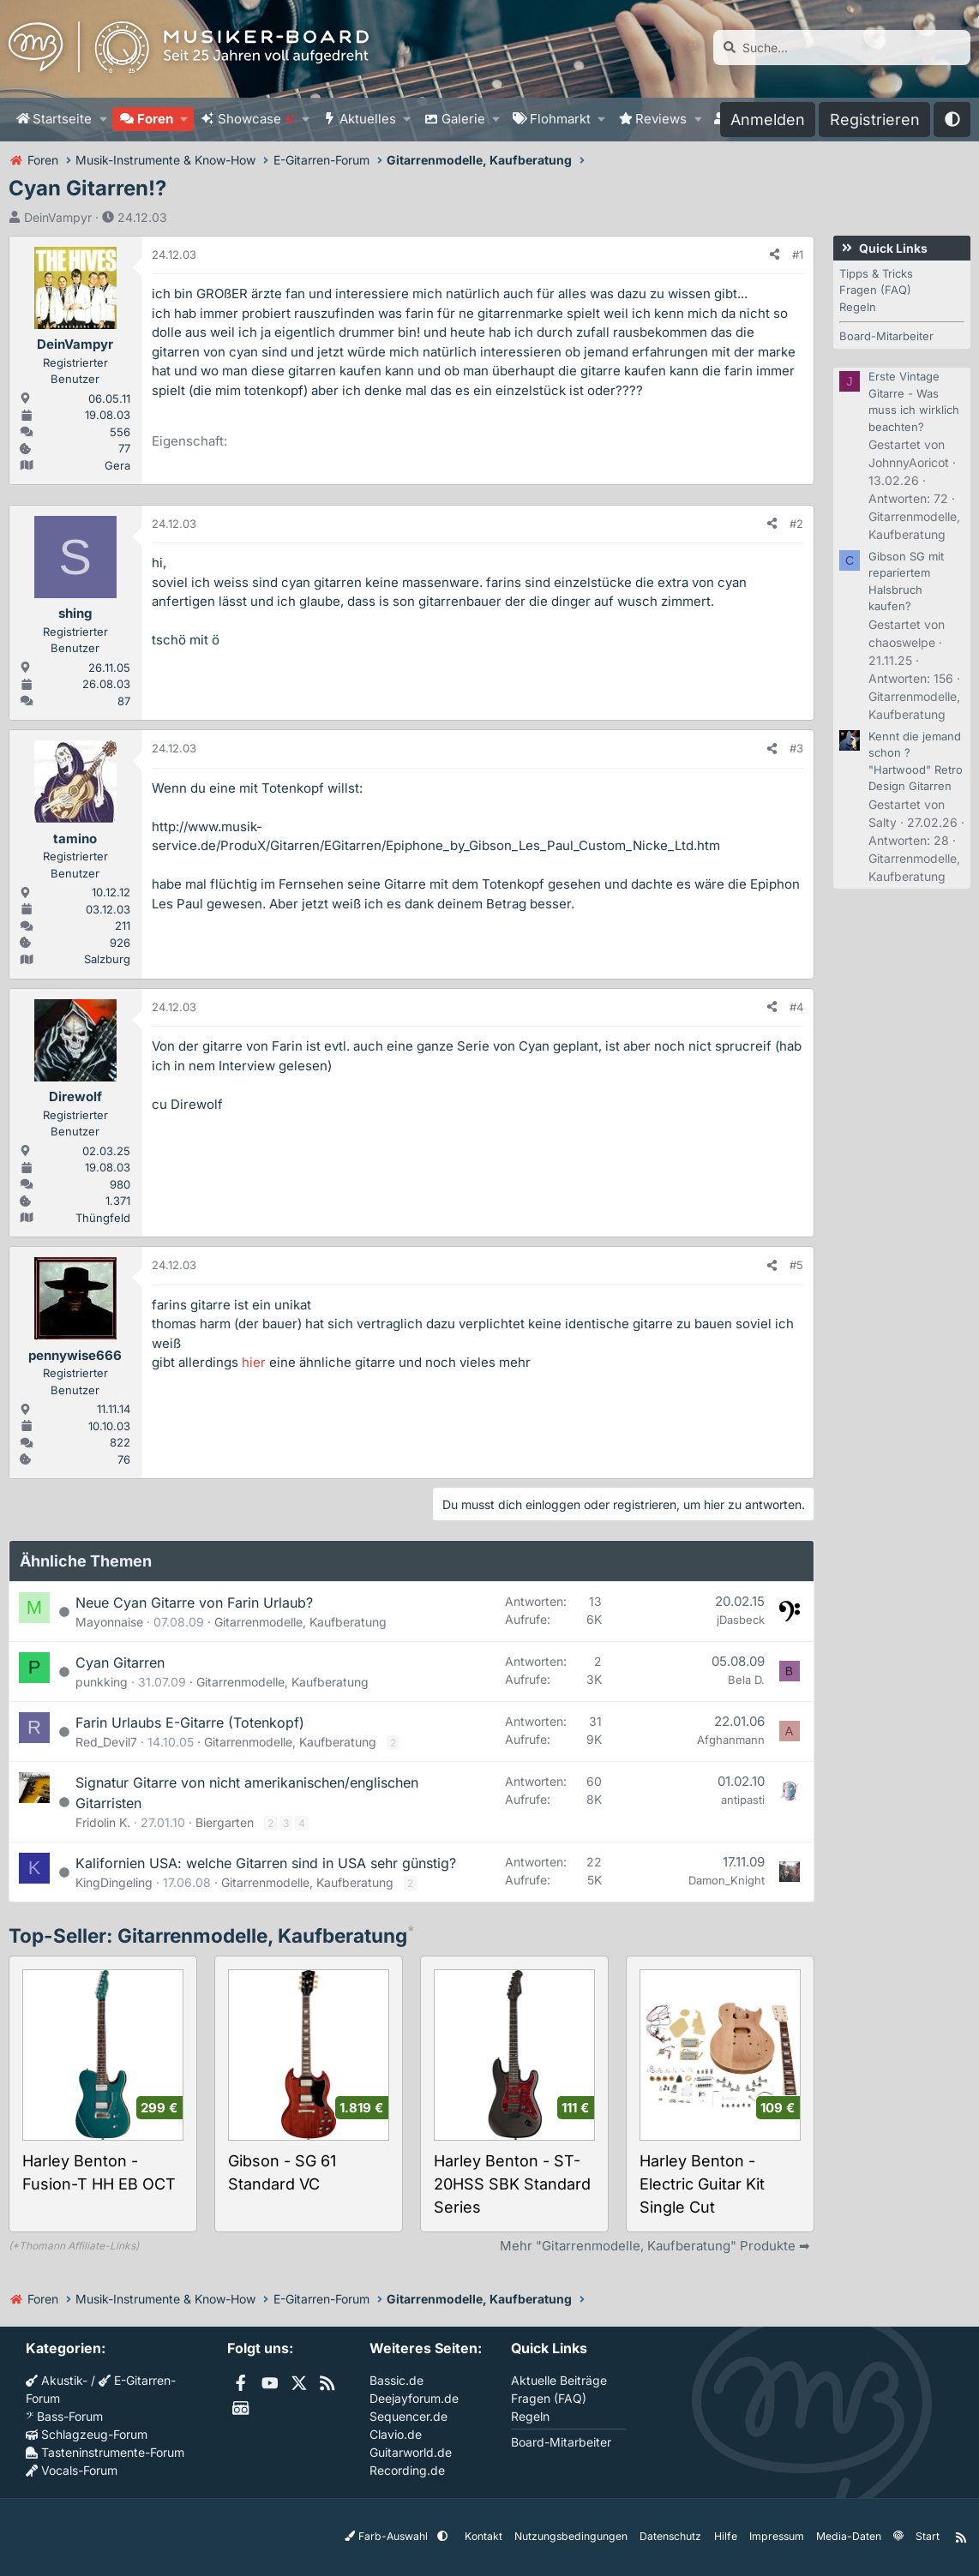 The width and height of the screenshot is (979, 2576). Describe the element at coordinates (875, 290) in the screenshot. I see `Fragen (FAQ)` at that location.